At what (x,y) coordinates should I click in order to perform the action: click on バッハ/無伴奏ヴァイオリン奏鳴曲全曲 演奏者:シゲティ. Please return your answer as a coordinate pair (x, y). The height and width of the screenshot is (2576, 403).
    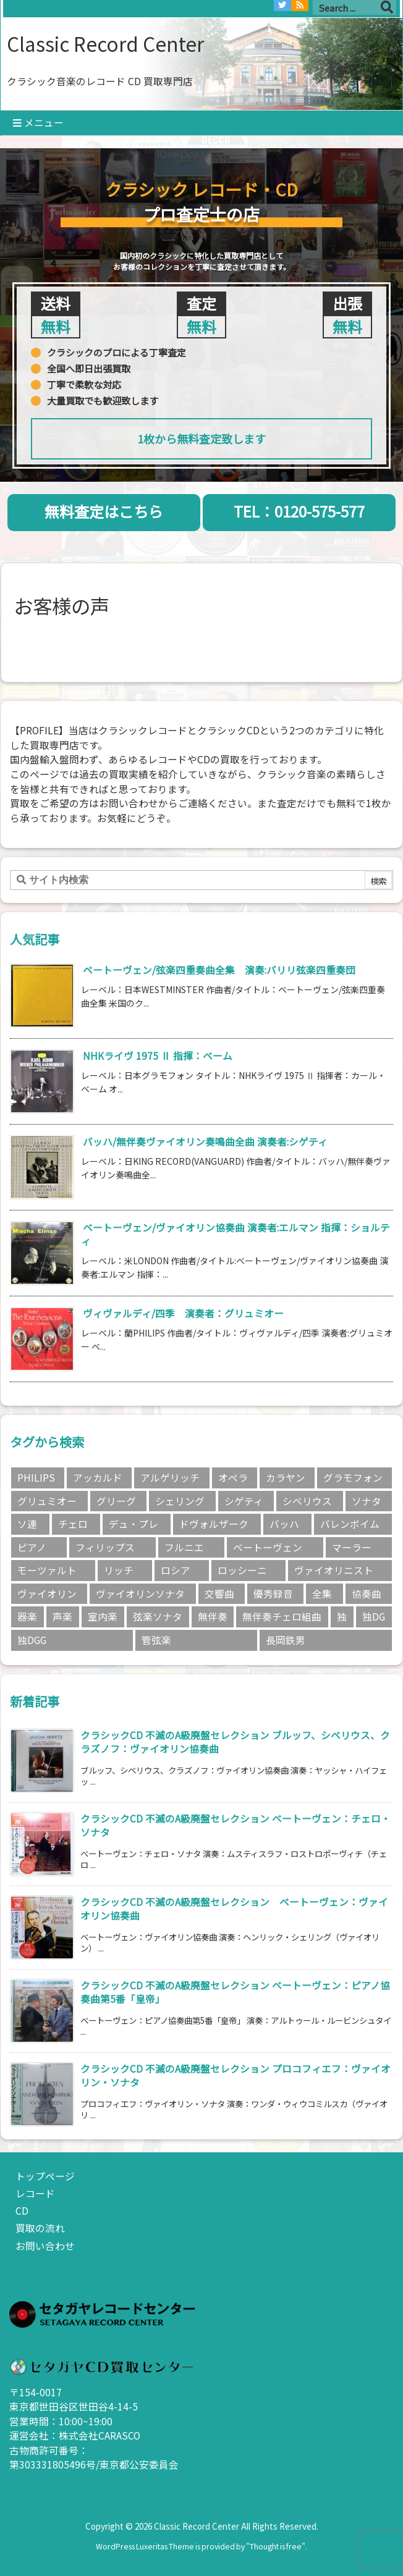
    Looking at the image, I should click on (205, 1142).